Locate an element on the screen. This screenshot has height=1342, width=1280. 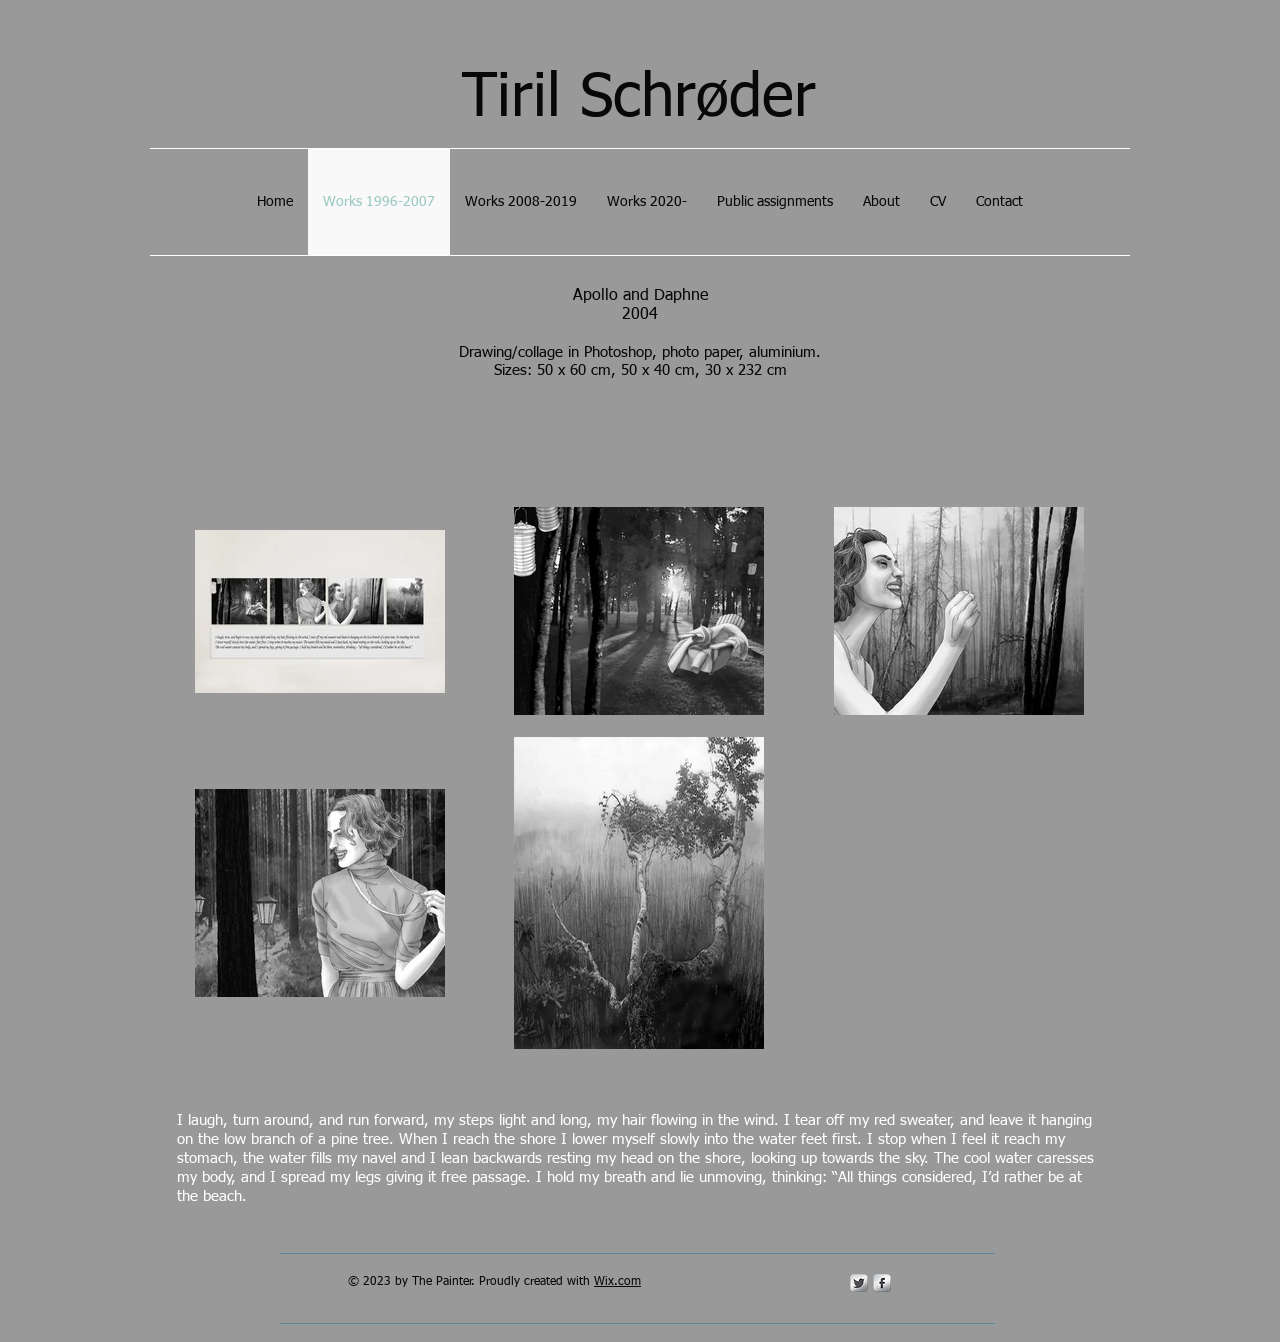
Wix.com is located at coordinates (617, 1282).